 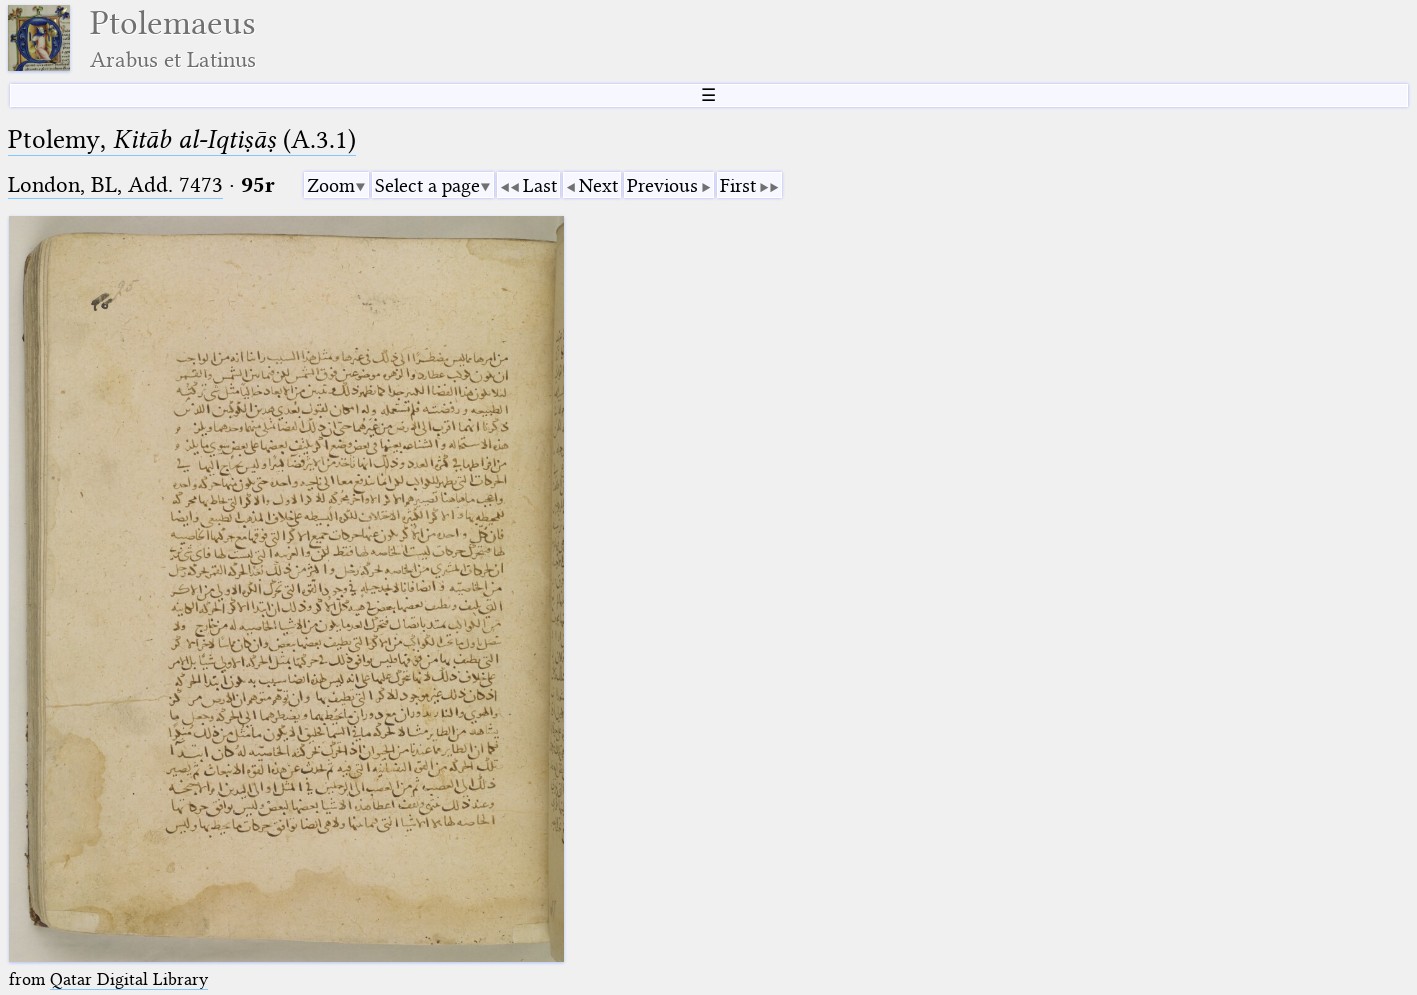 I want to click on First, so click(x=738, y=185).